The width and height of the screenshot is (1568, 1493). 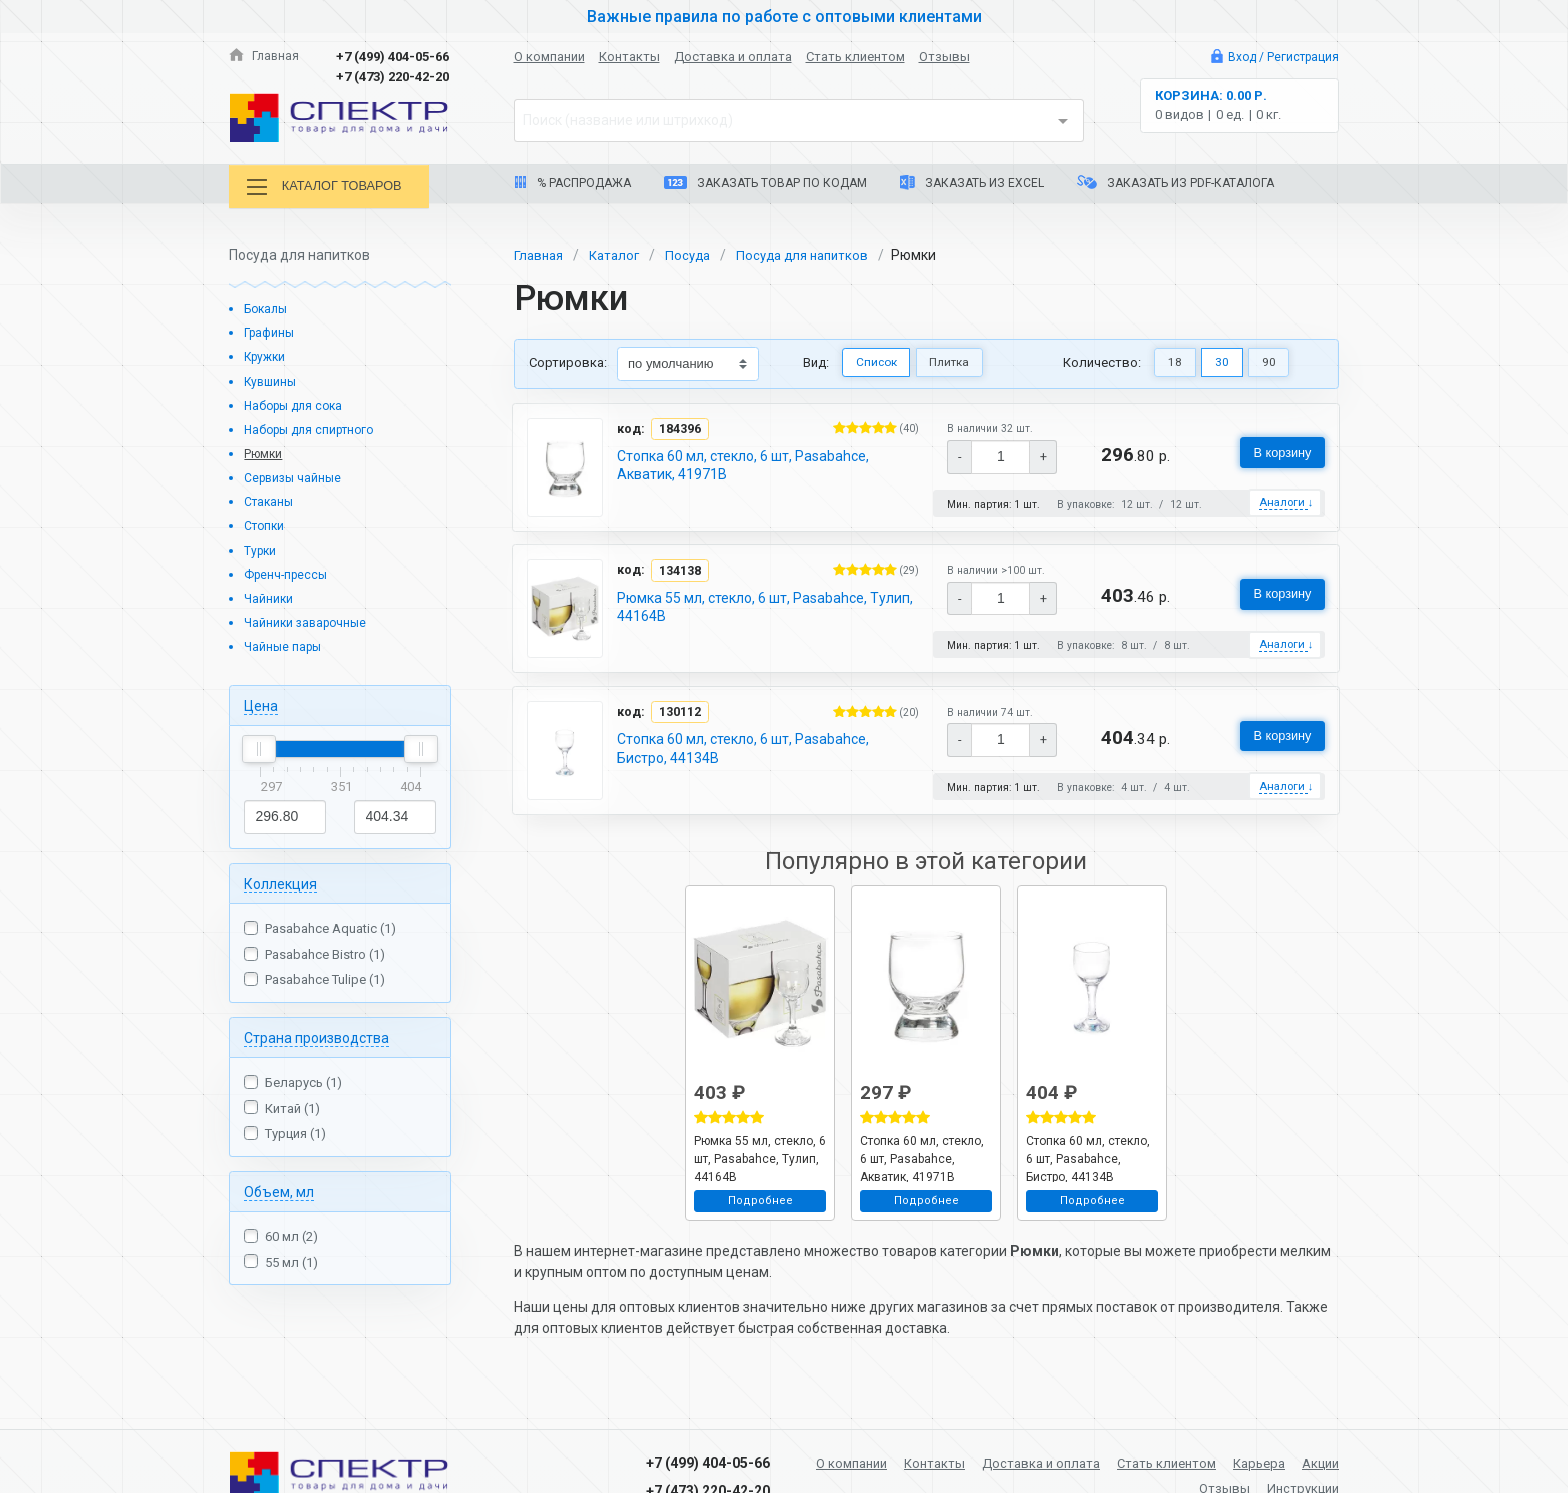 I want to click on В корзину, so click(x=1277, y=452).